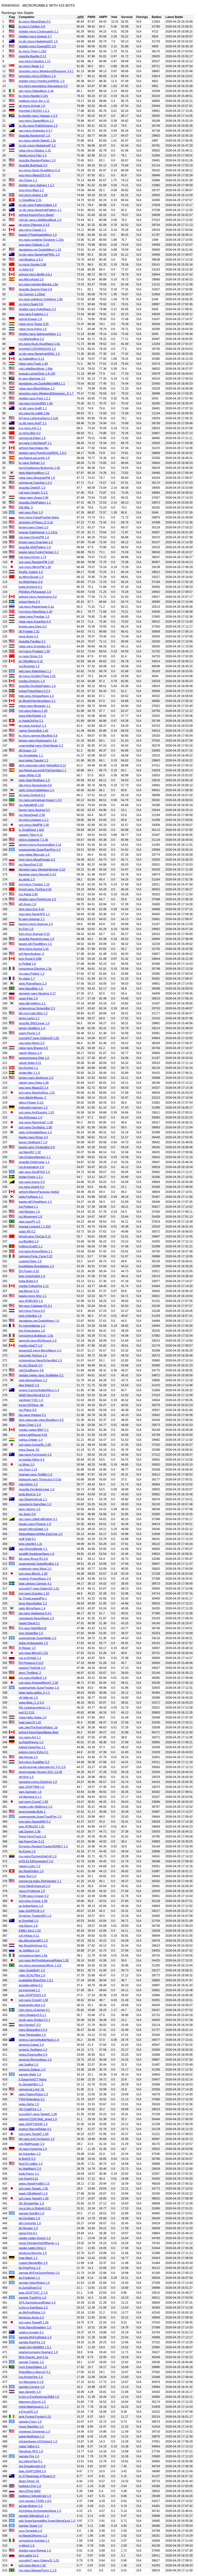 The height and width of the screenshot is (2576, 198). Describe the element at coordinates (33, 1653) in the screenshot. I see `suh.nano.MirrorH 1.01` at that location.